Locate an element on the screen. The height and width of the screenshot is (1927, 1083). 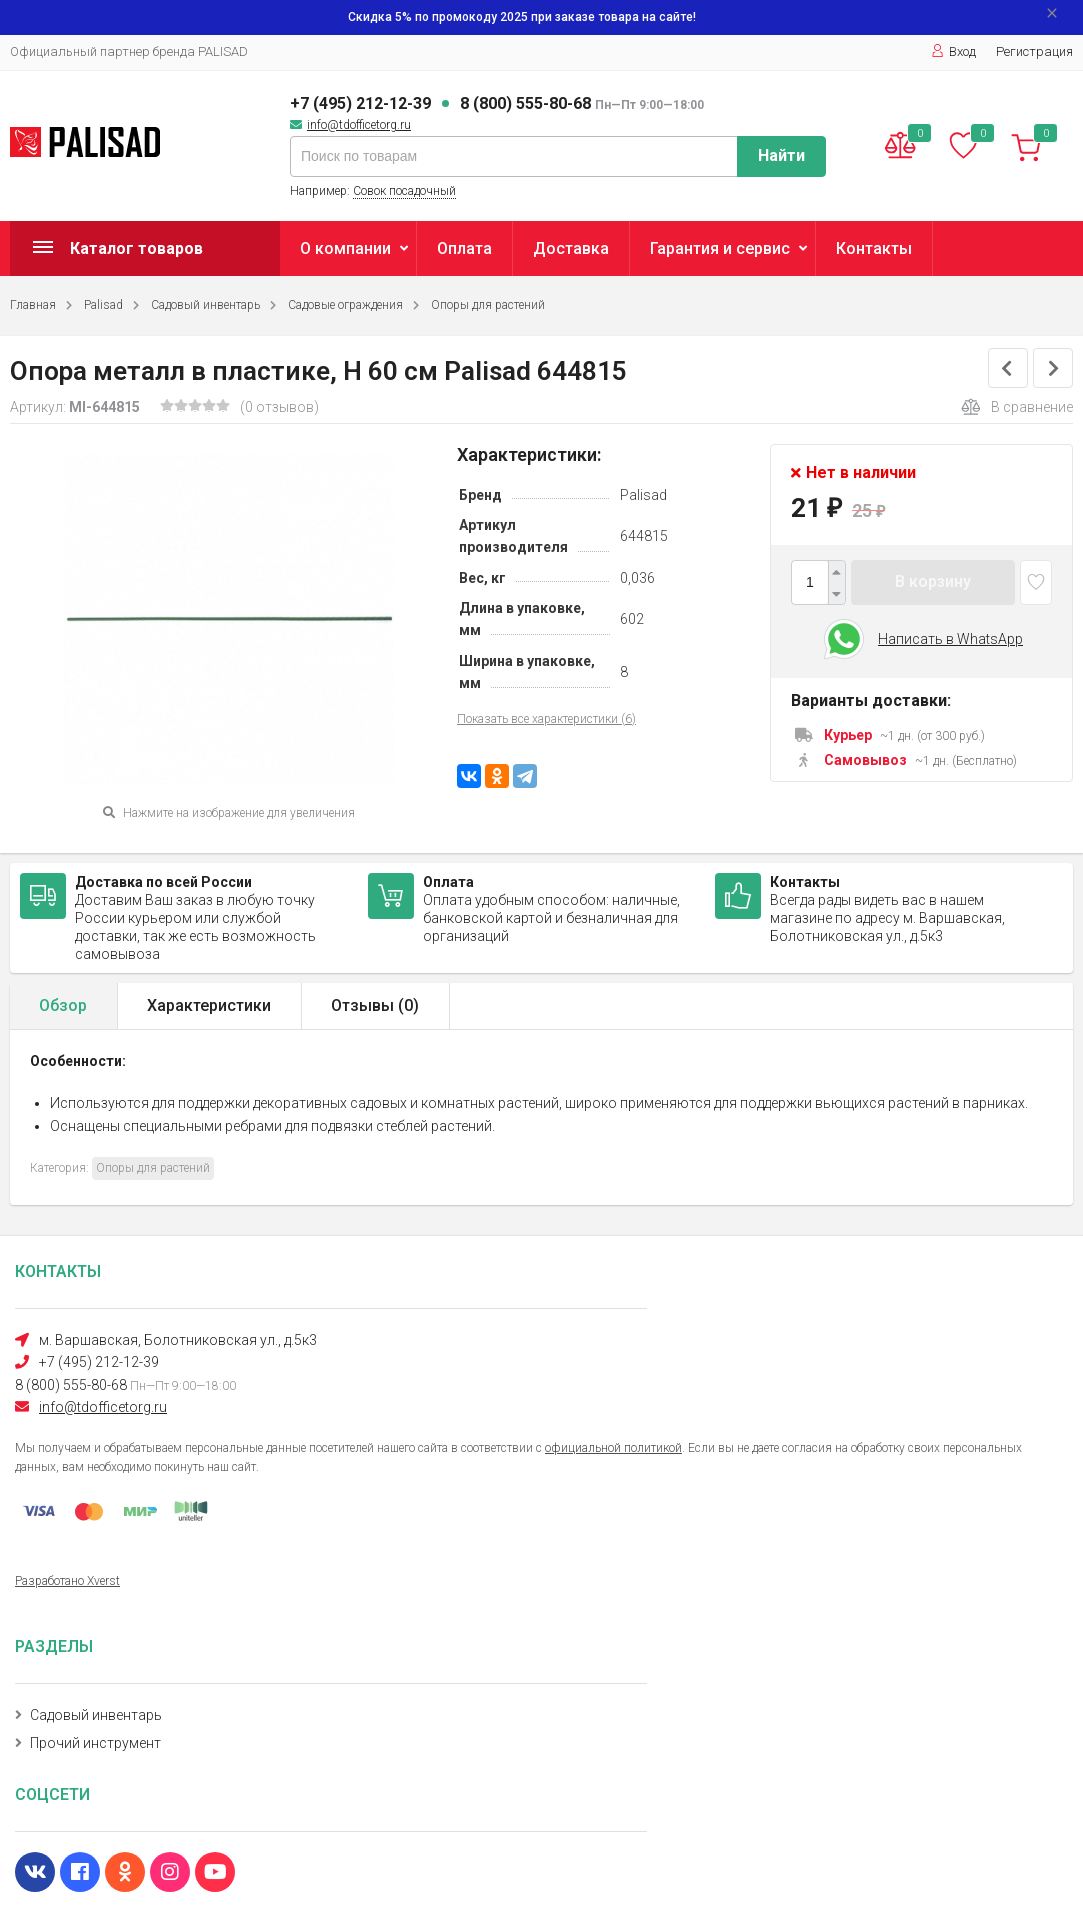
официальной политикой is located at coordinates (613, 1448).